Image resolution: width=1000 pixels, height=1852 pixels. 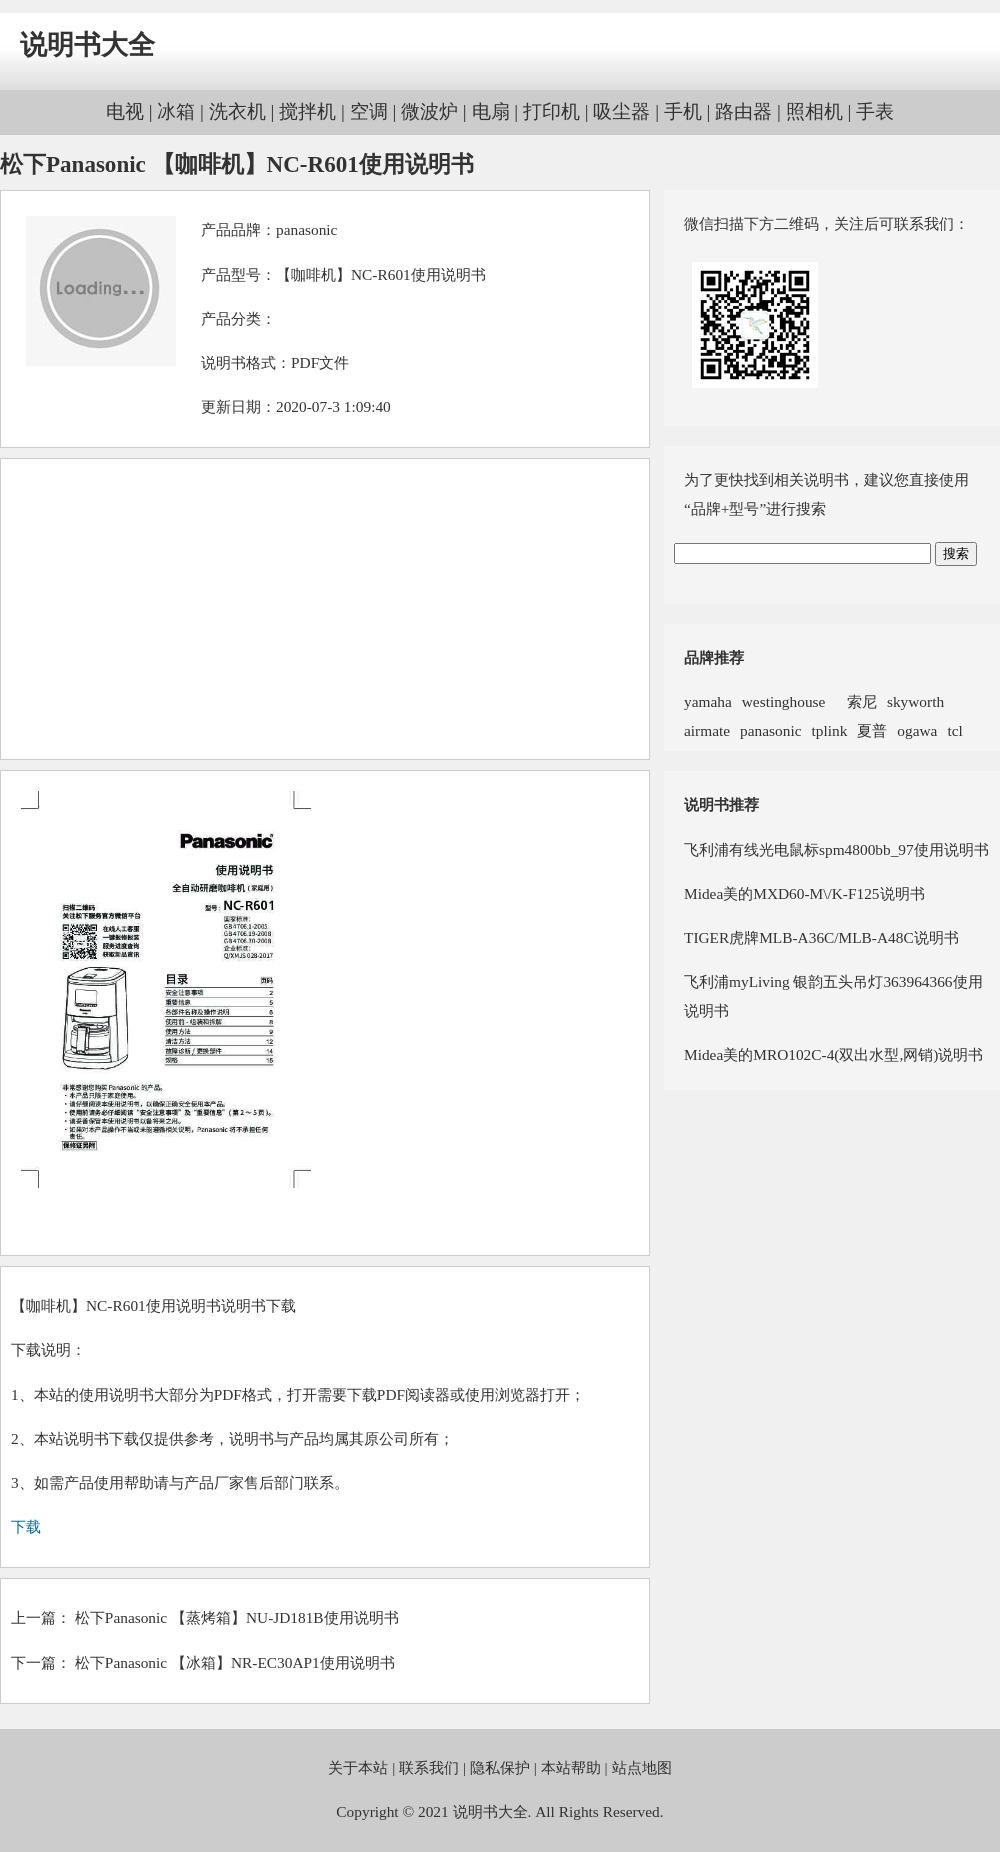 I want to click on Midea美的MXD60-M\/K-F125说明书, so click(x=804, y=893).